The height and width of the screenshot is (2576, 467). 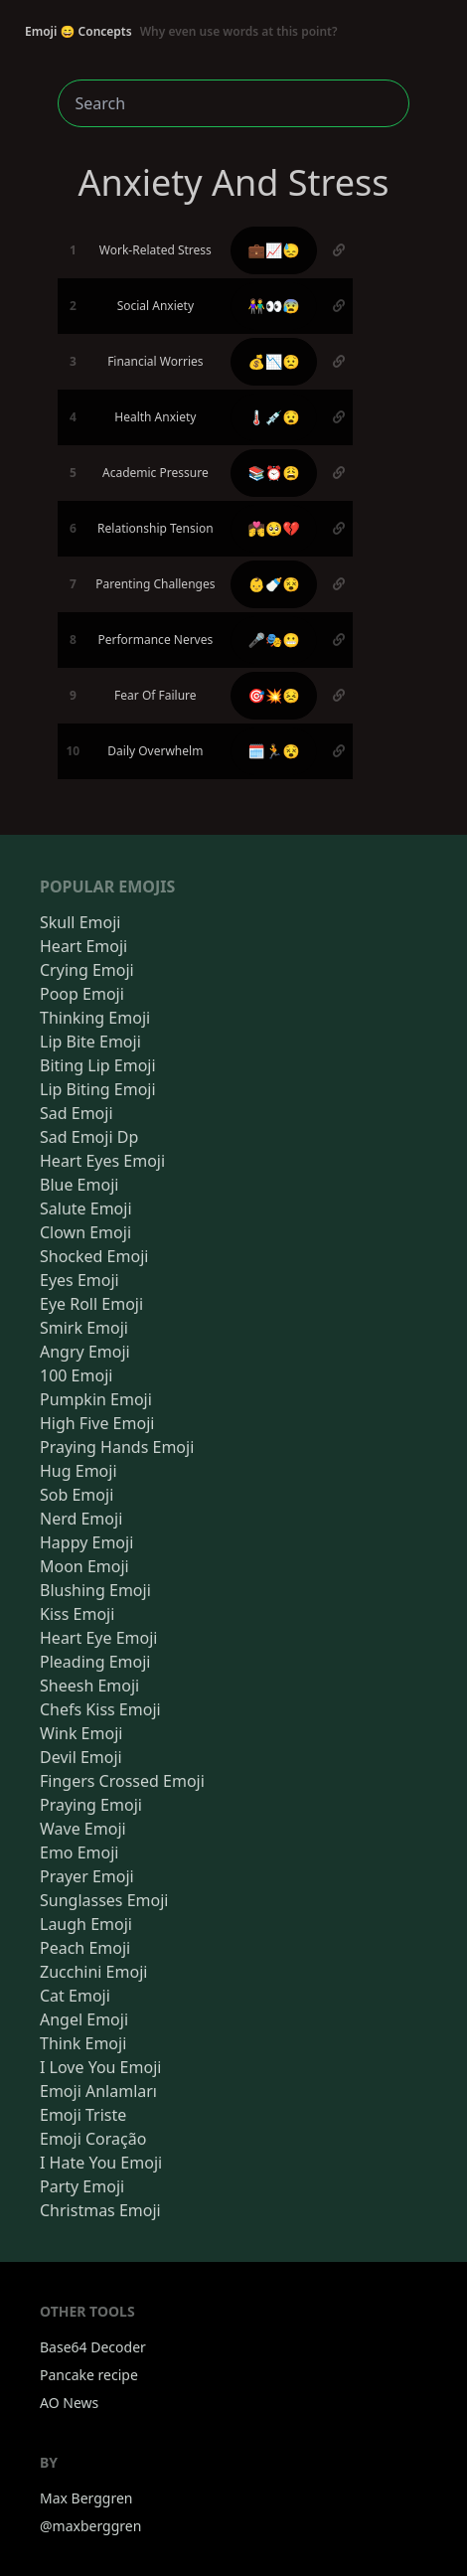 What do you see at coordinates (80, 922) in the screenshot?
I see `Skull Emoji` at bounding box center [80, 922].